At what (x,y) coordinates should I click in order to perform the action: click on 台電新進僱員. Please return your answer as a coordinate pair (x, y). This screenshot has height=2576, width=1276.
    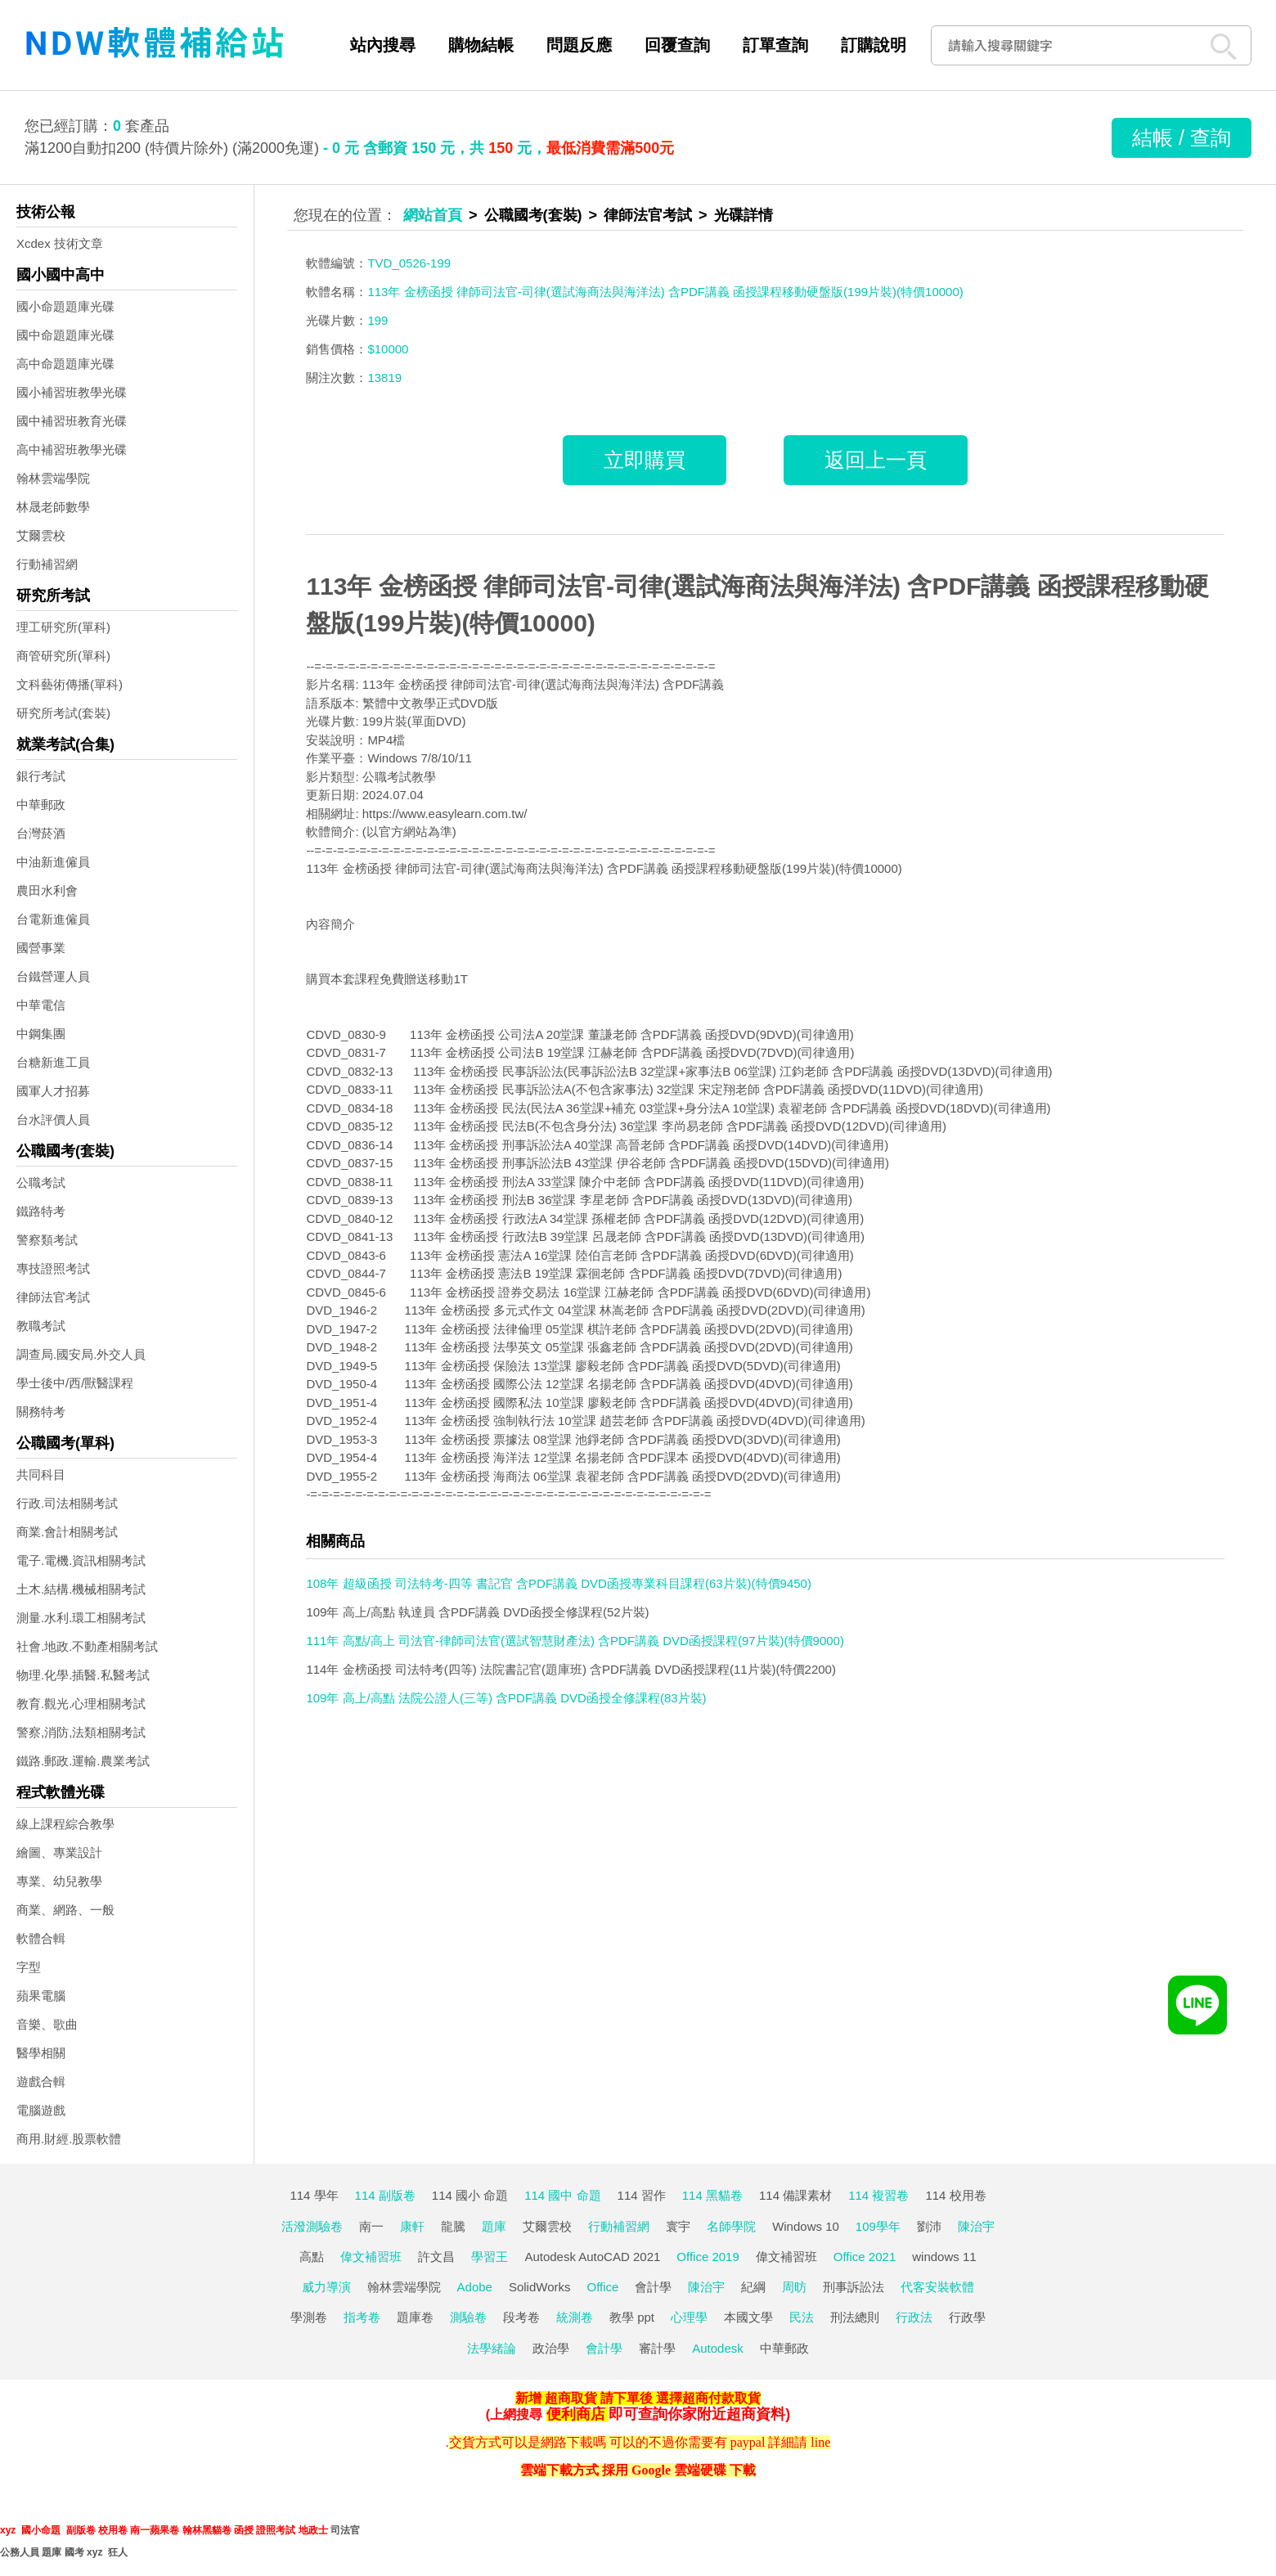
    Looking at the image, I should click on (53, 919).